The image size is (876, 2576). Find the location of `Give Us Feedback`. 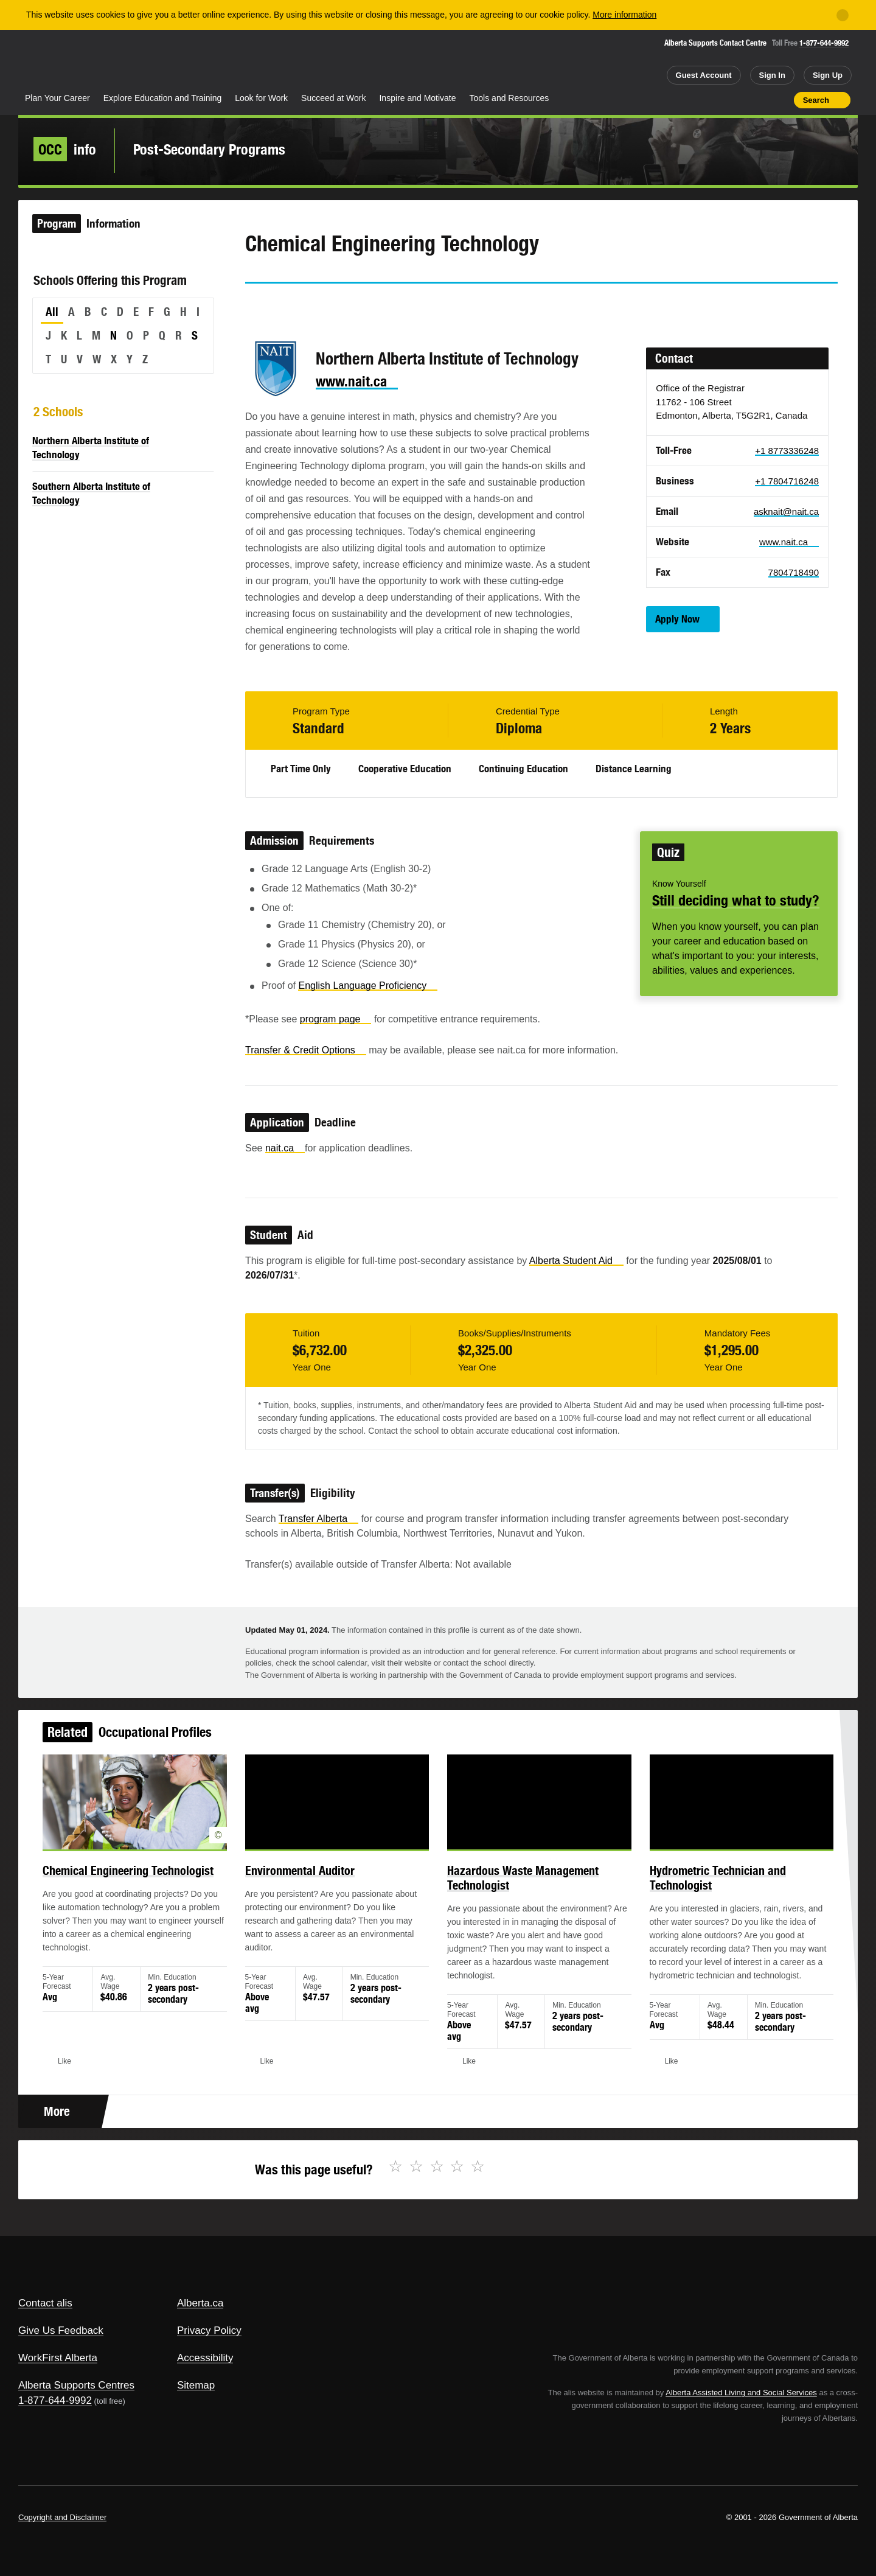

Give Us Feedback is located at coordinates (60, 2330).